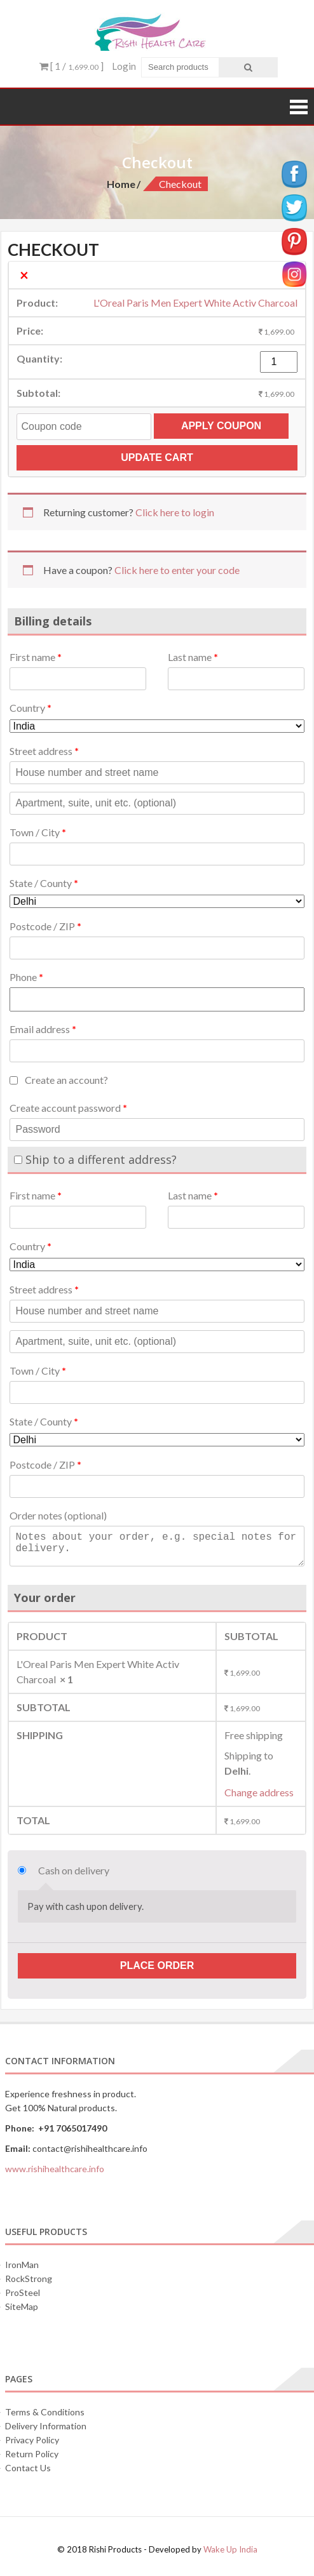 The height and width of the screenshot is (2576, 314). I want to click on Country, so click(30, 708).